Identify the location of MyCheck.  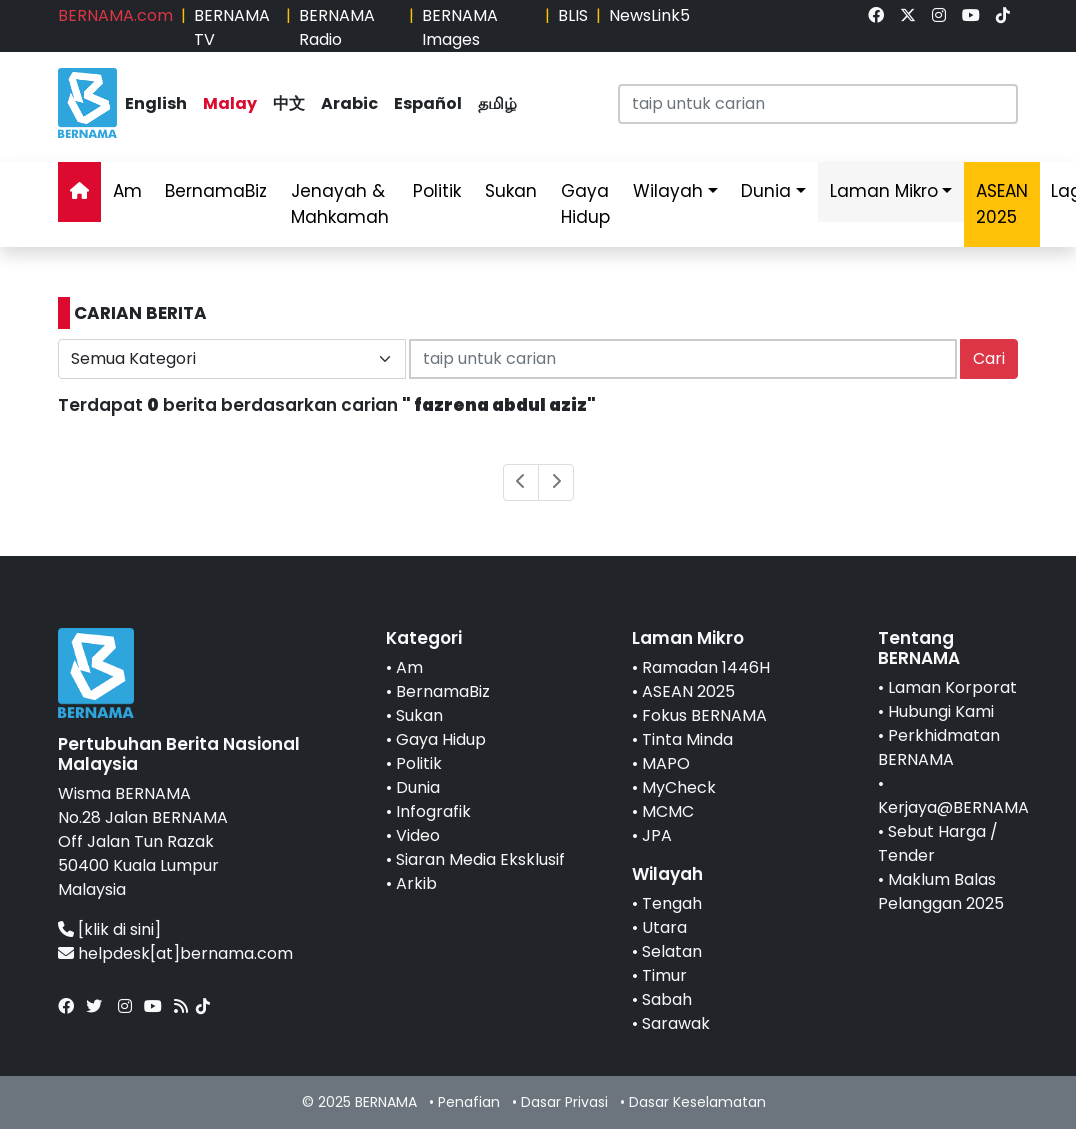
(679, 787).